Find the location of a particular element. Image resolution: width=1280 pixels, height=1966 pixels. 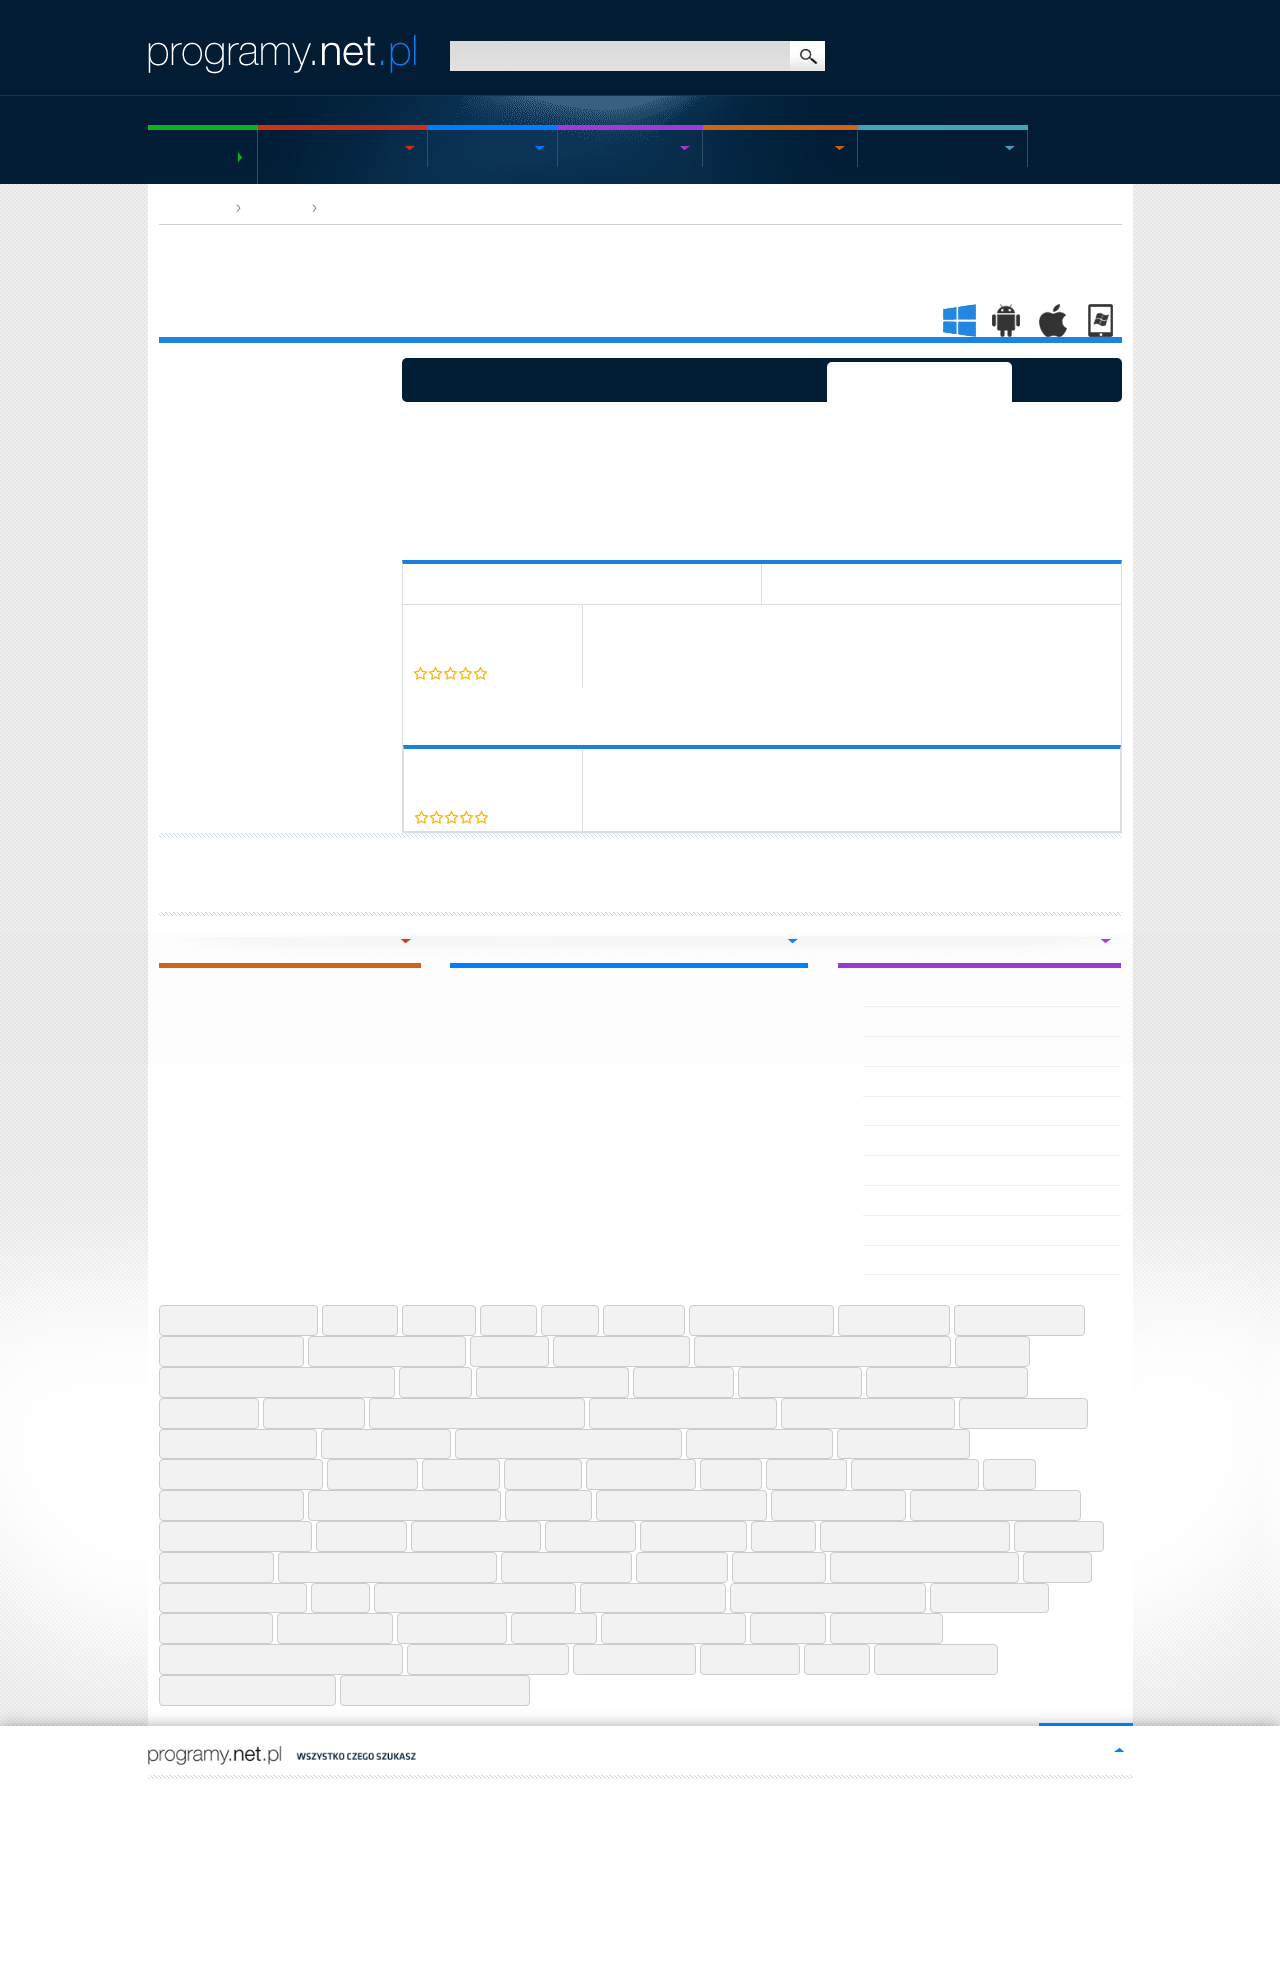

Google Calendar is located at coordinates (1023, 1413).